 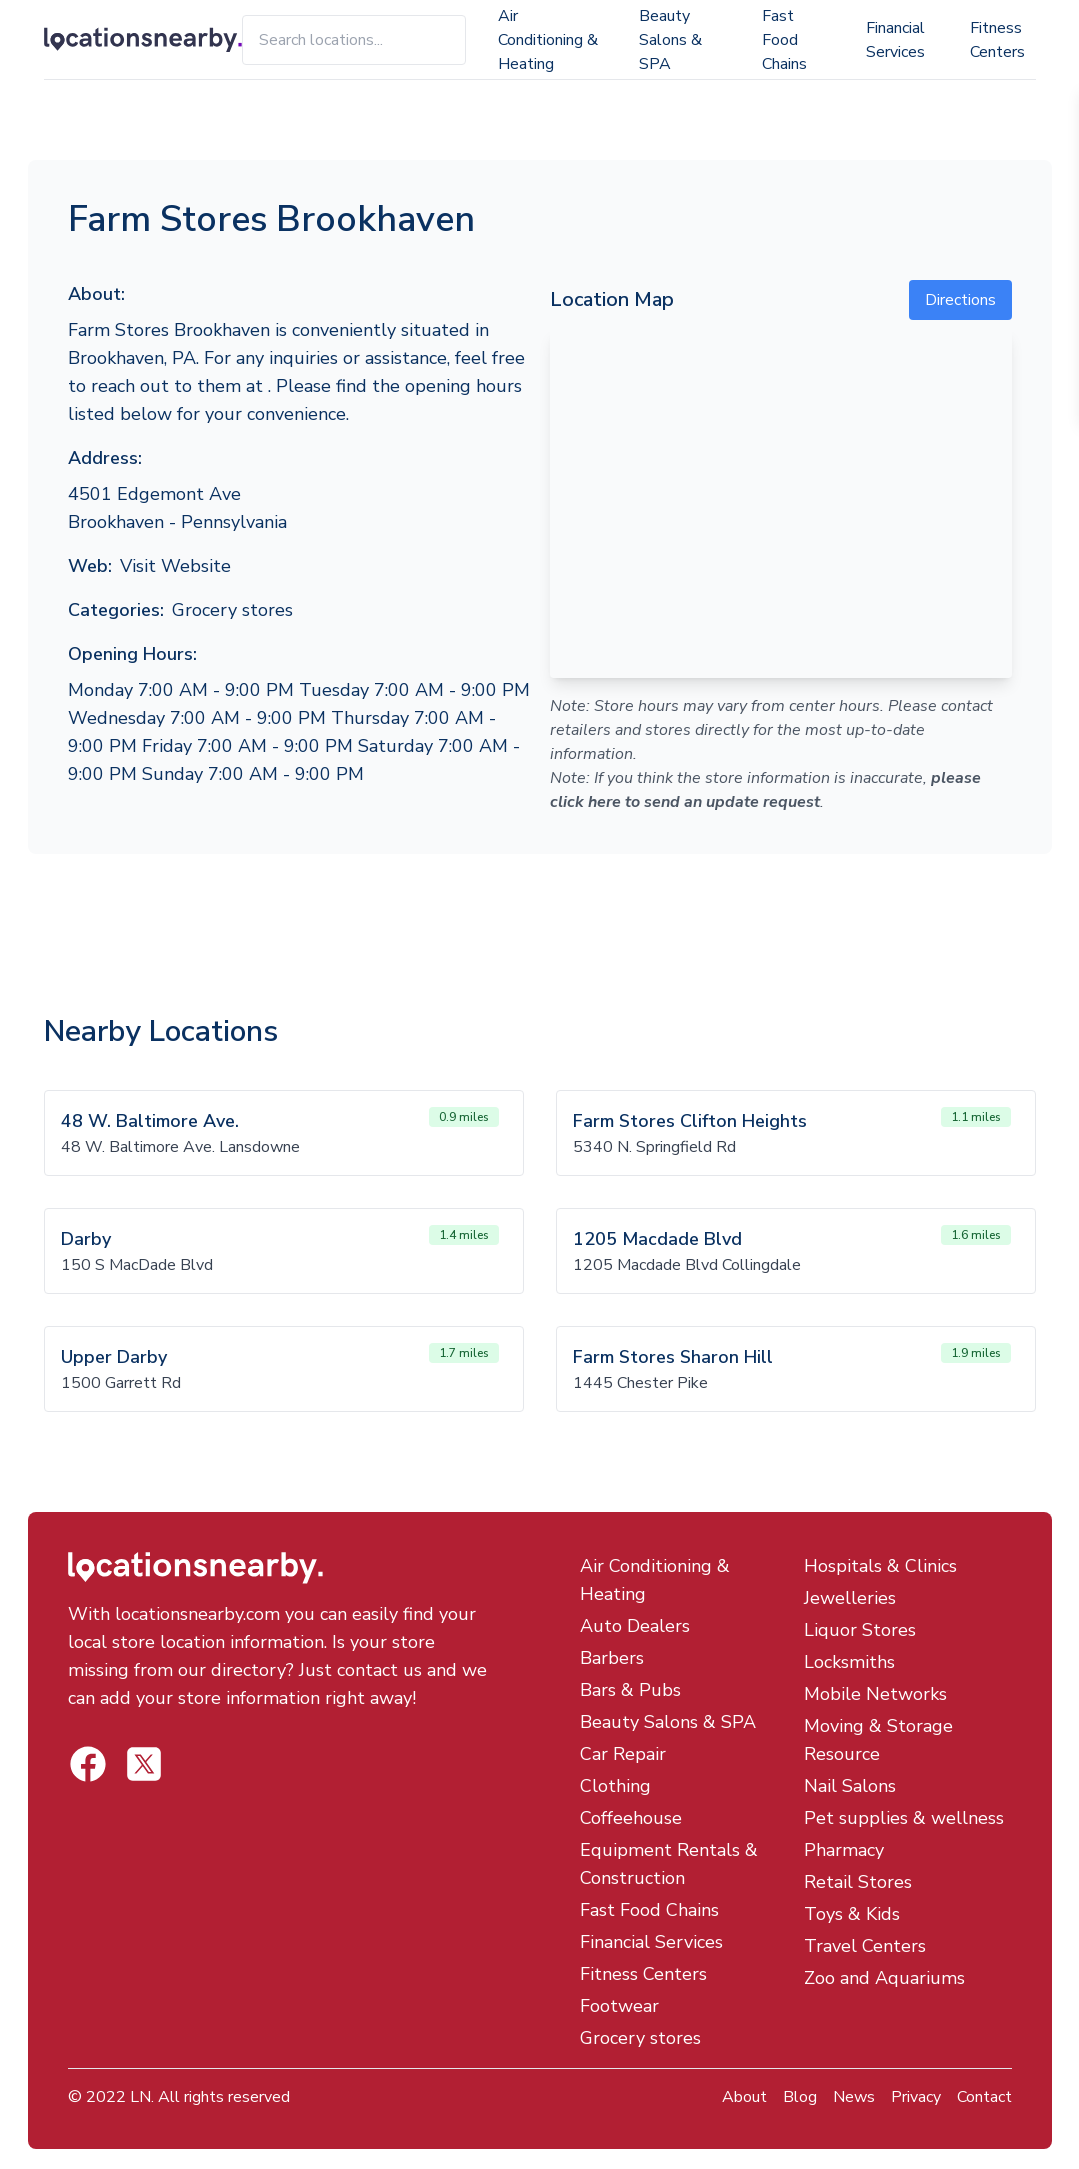 What do you see at coordinates (615, 1786) in the screenshot?
I see `Clothing` at bounding box center [615, 1786].